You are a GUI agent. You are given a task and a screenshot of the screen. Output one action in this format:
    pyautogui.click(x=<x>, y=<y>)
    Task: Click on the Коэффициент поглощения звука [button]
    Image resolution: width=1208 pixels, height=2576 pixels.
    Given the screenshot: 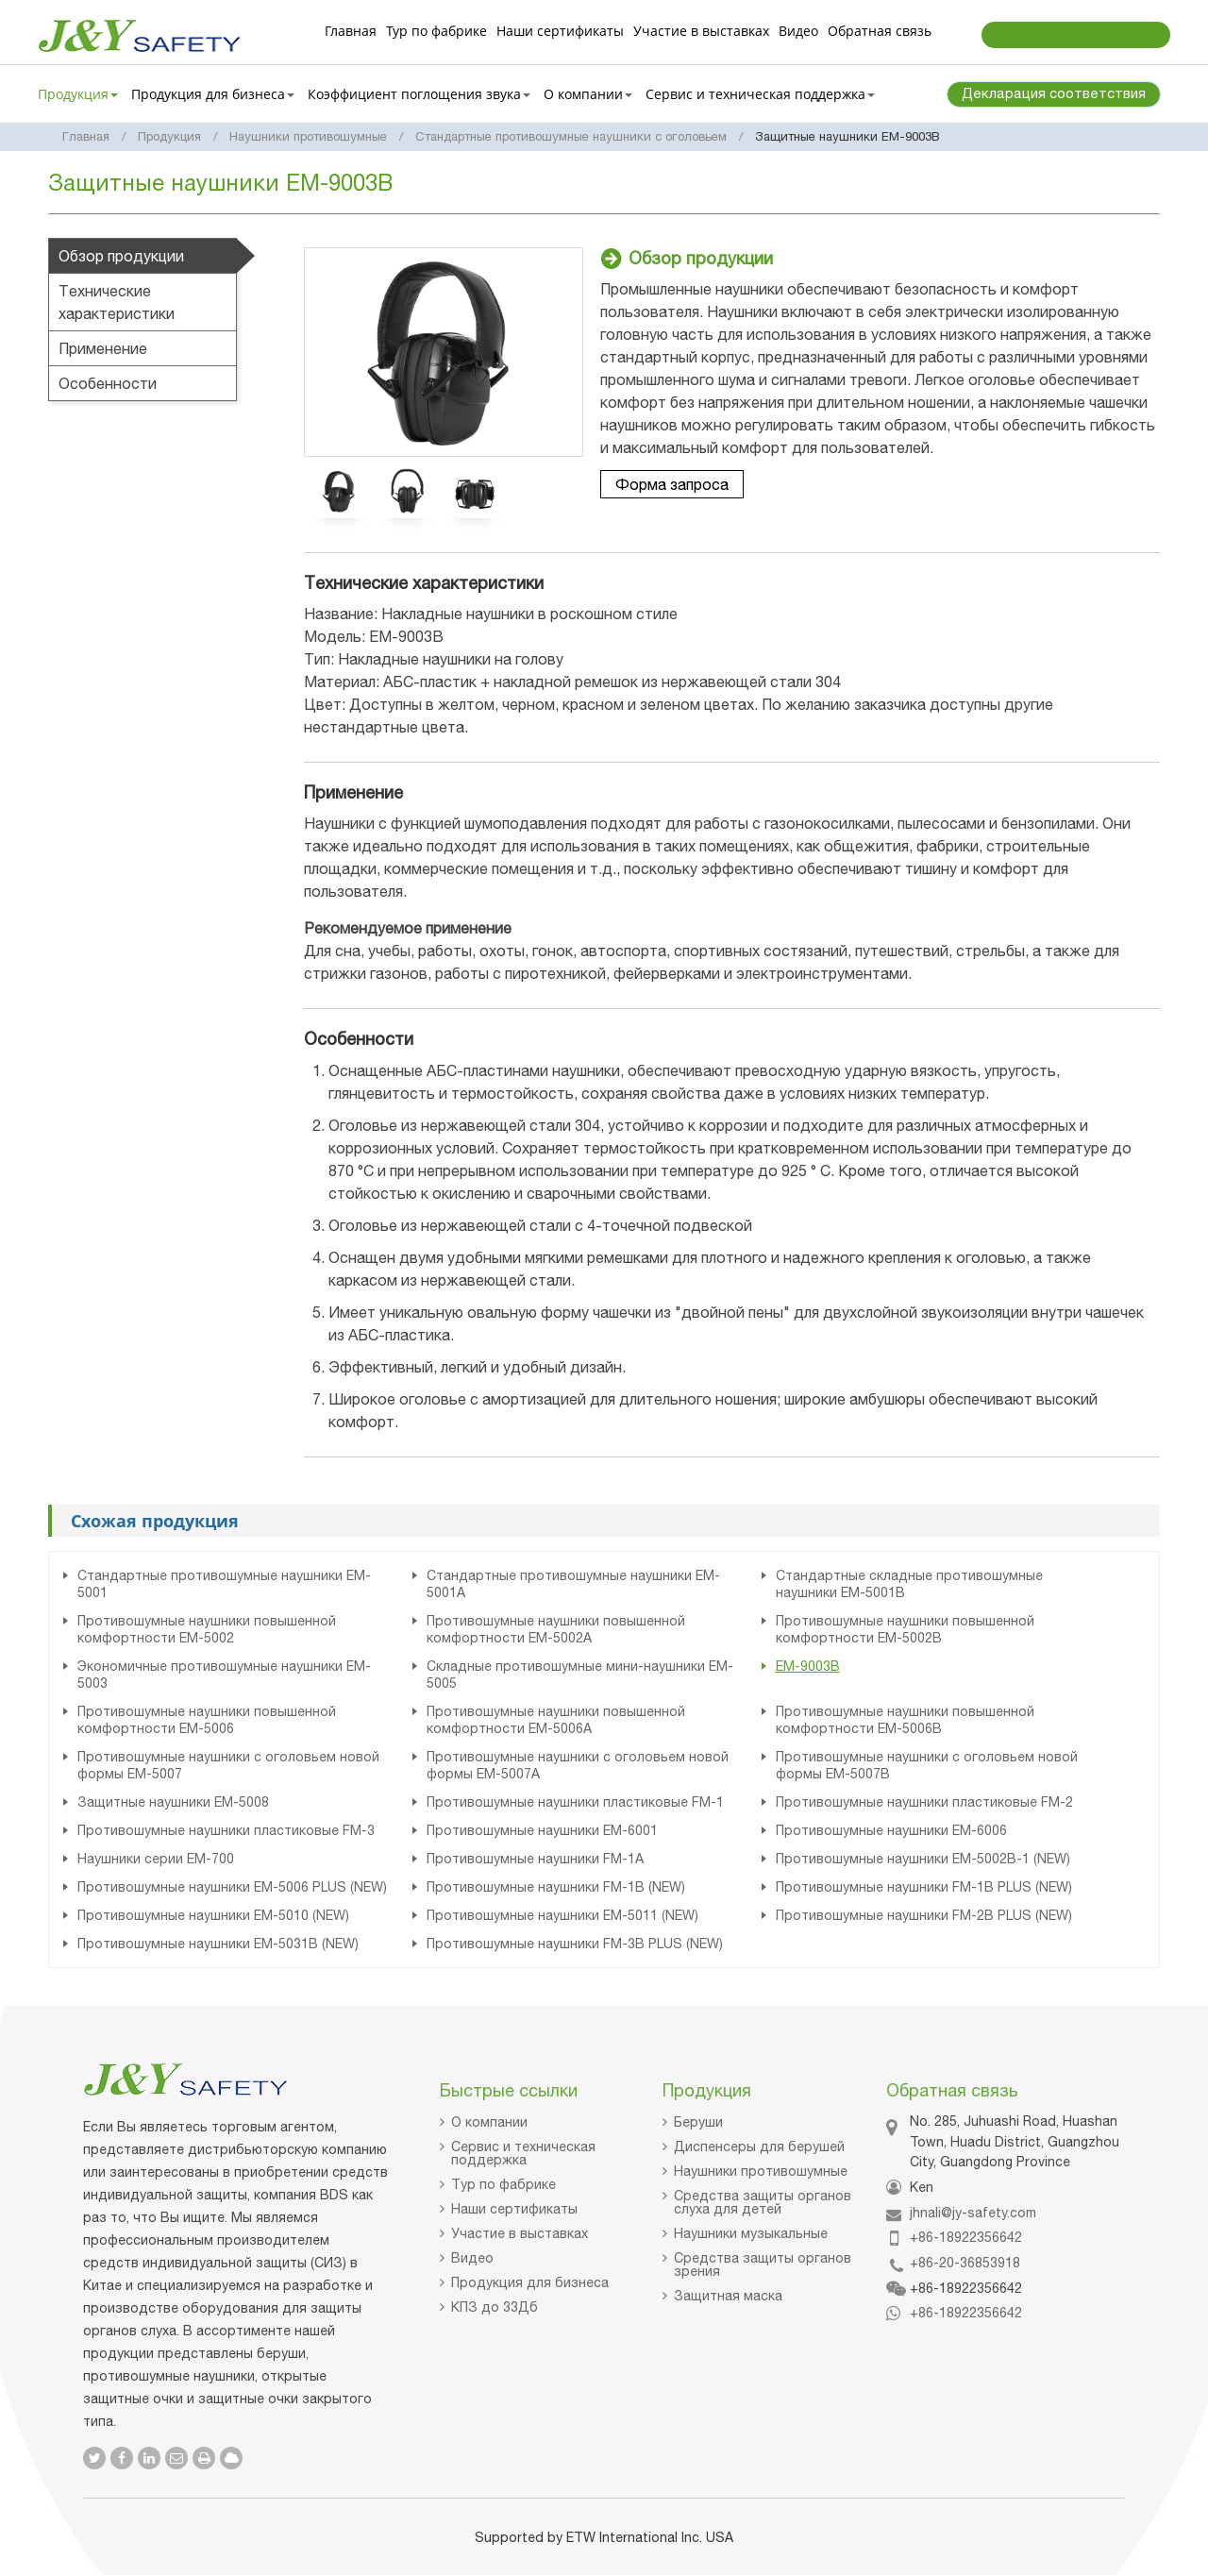 What is the action you would take?
    pyautogui.click(x=419, y=94)
    